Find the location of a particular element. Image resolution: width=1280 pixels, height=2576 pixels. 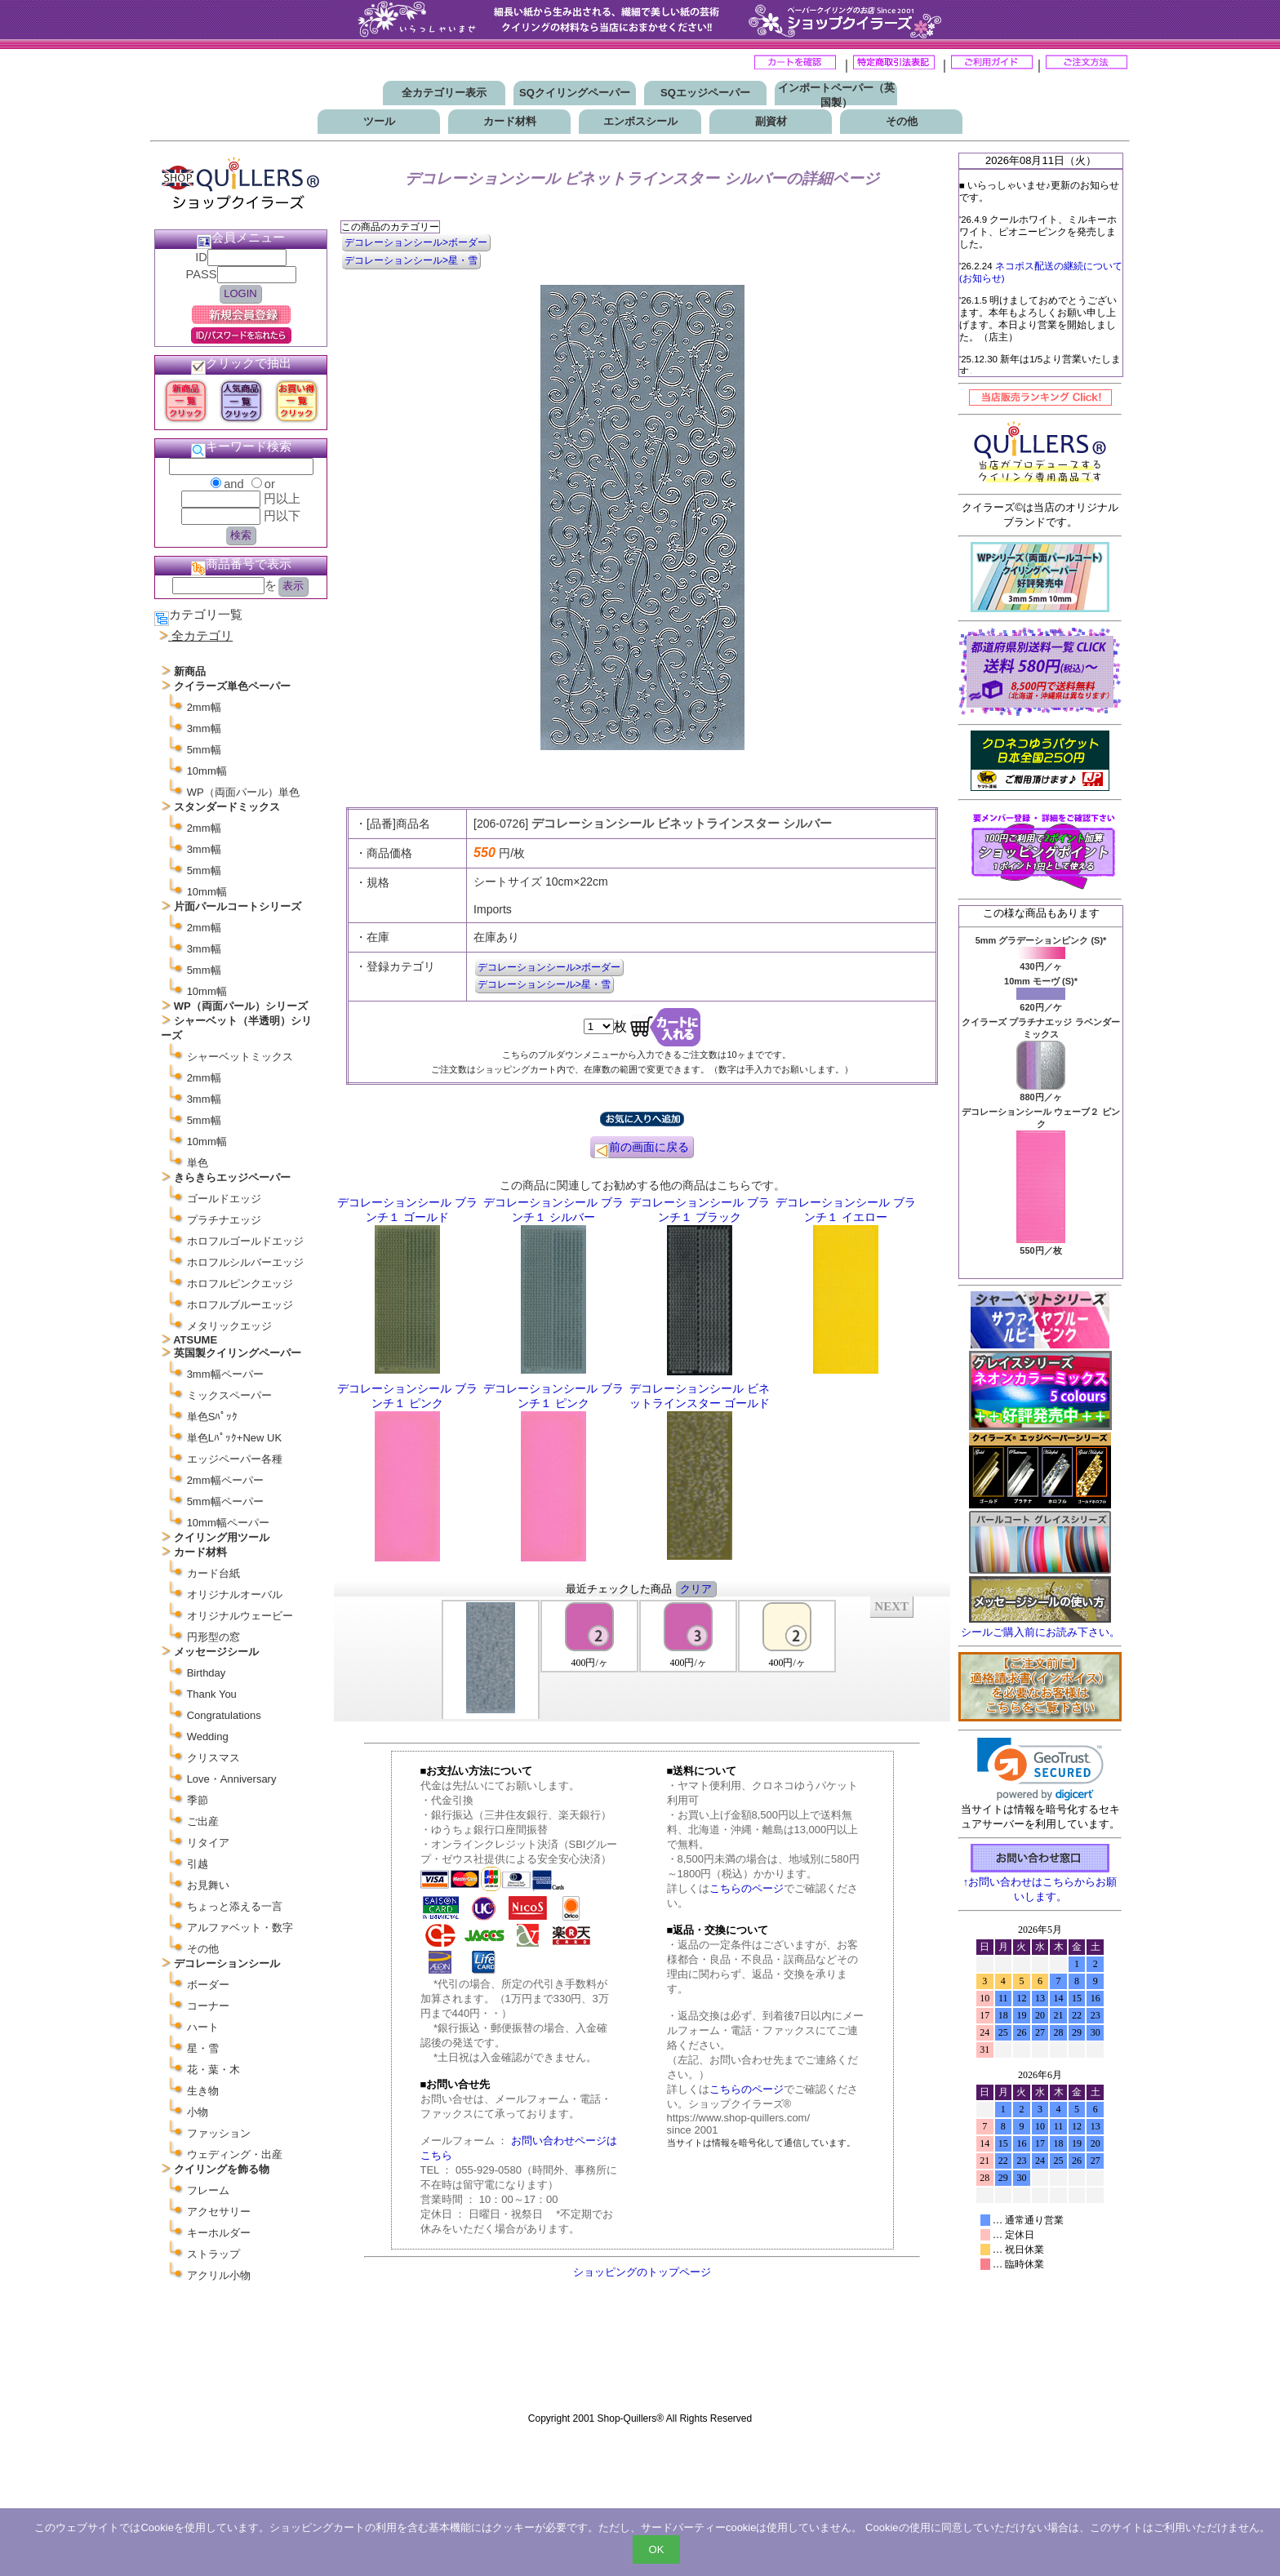

シャーベットミックス is located at coordinates (240, 1056).